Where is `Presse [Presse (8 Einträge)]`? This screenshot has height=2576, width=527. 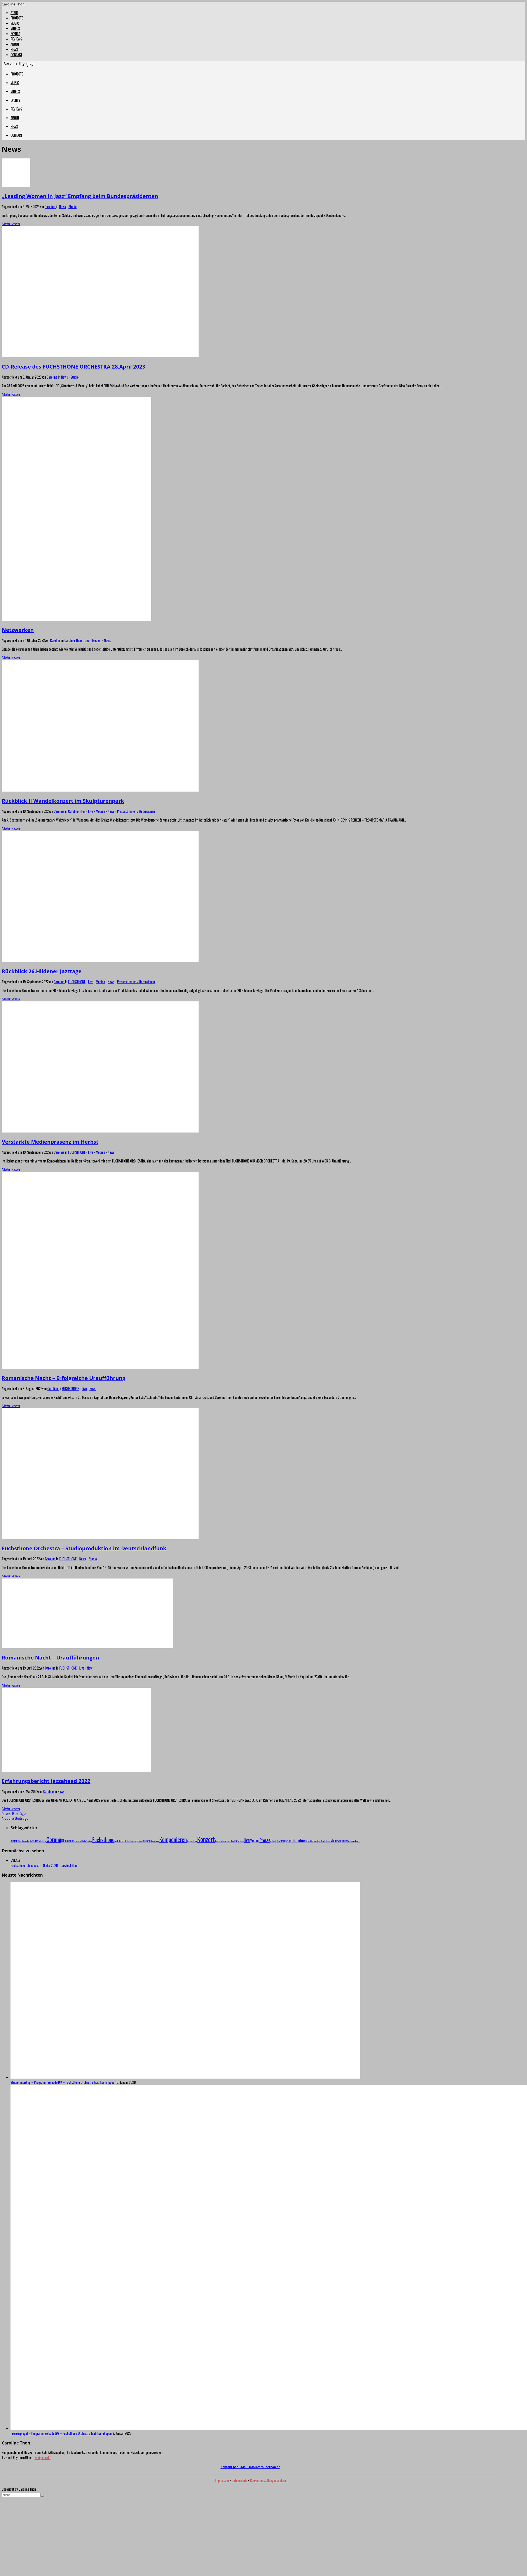
Presse [Presse (8 Einträge)] is located at coordinates (264, 1840).